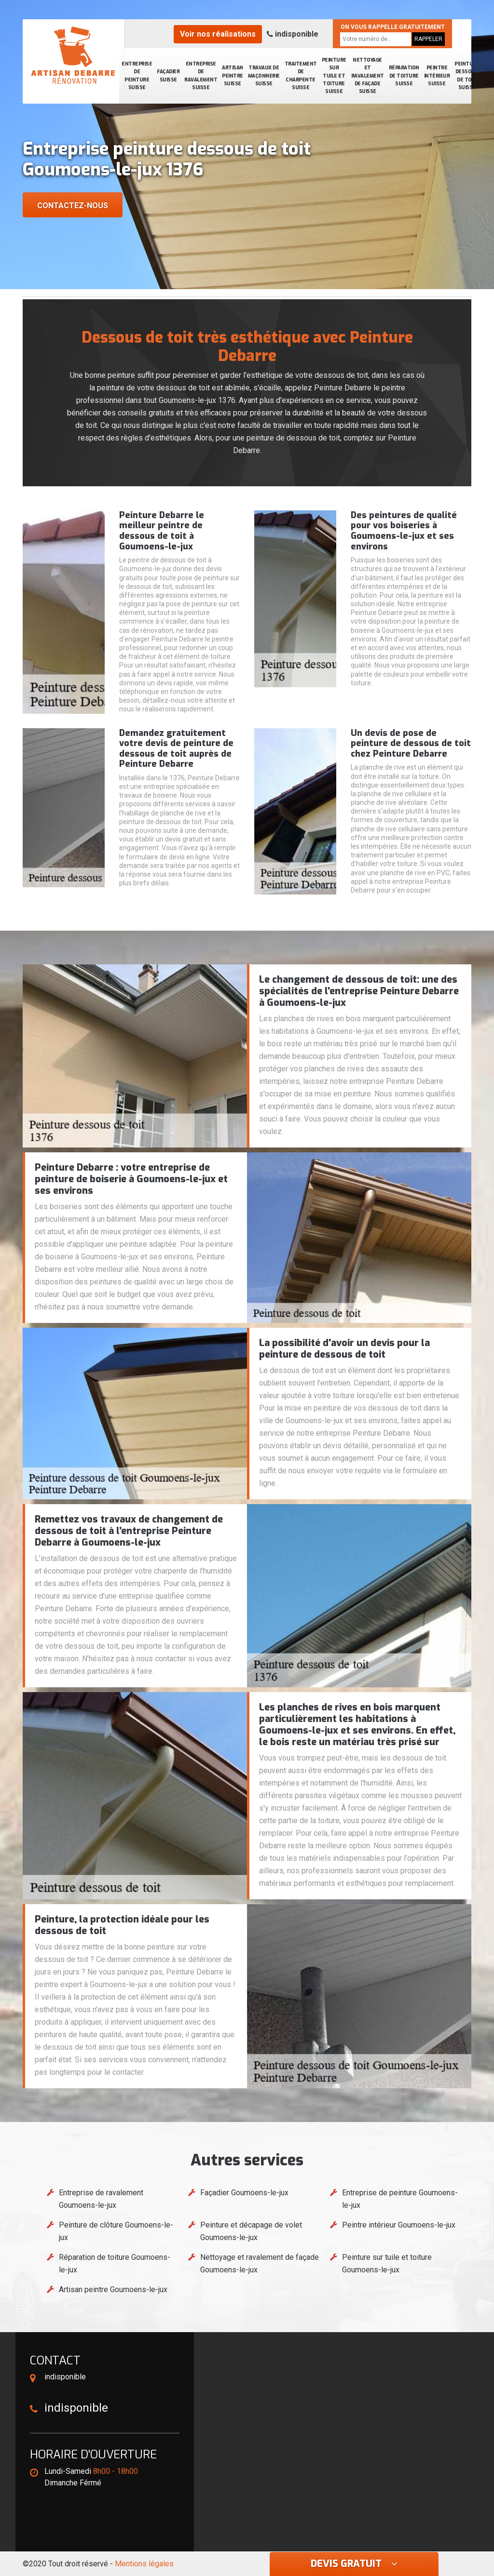 Image resolution: width=494 pixels, height=2576 pixels. I want to click on Réparation de toiture Goumoens-le-jux, so click(114, 2263).